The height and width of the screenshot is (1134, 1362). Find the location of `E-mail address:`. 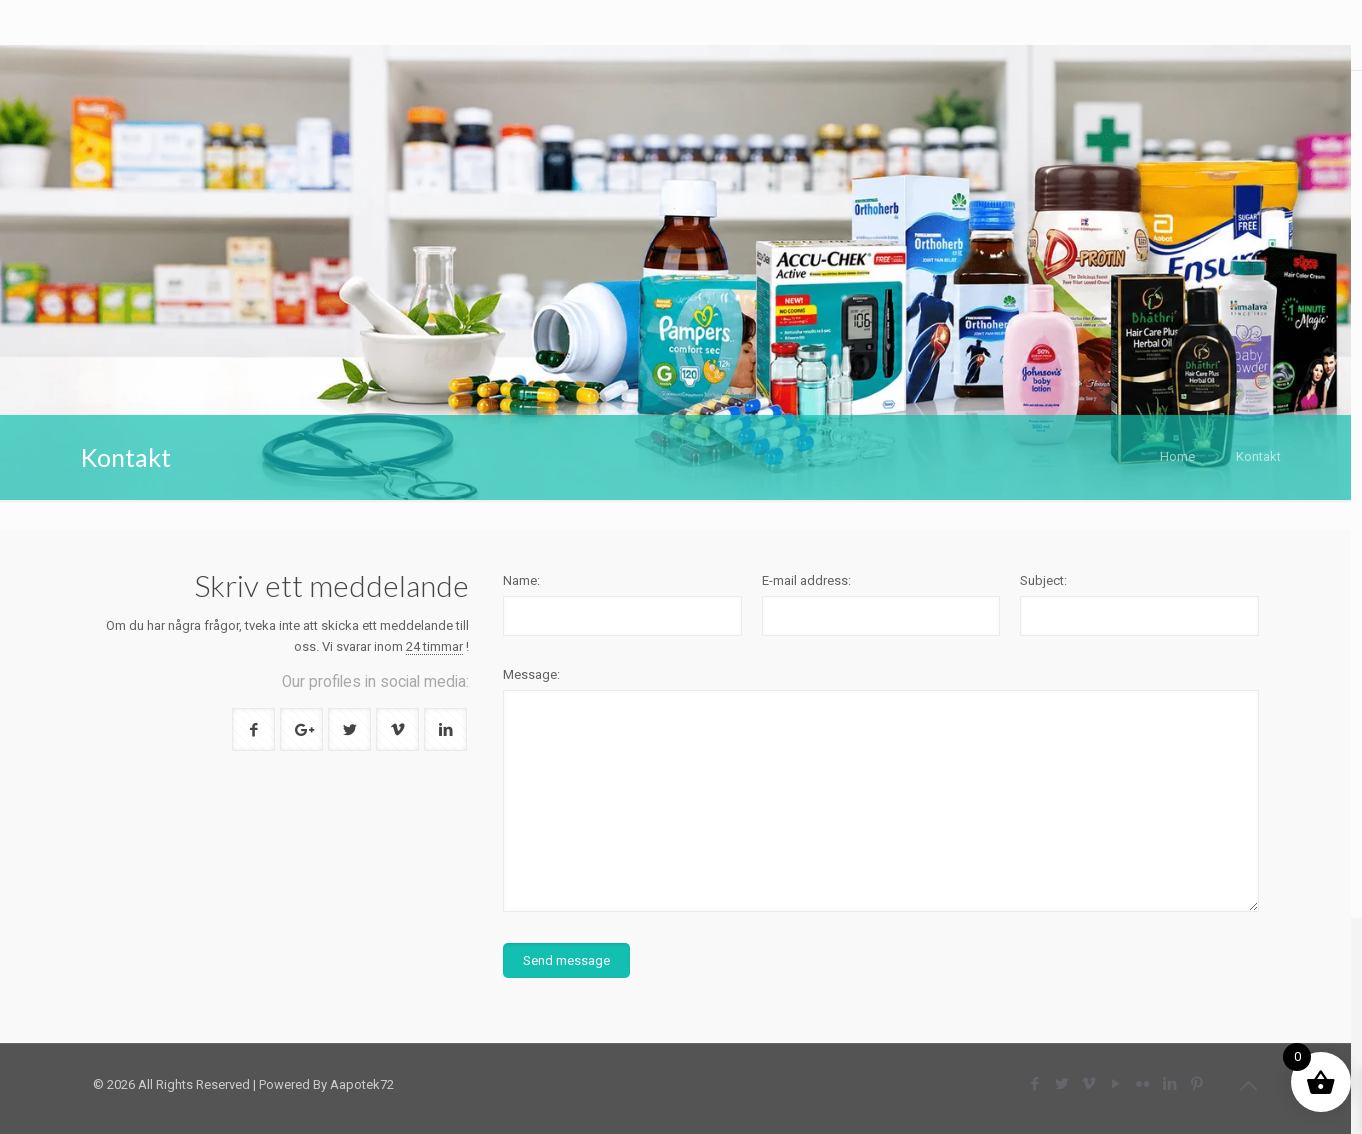

E-mail address: is located at coordinates (806, 580).